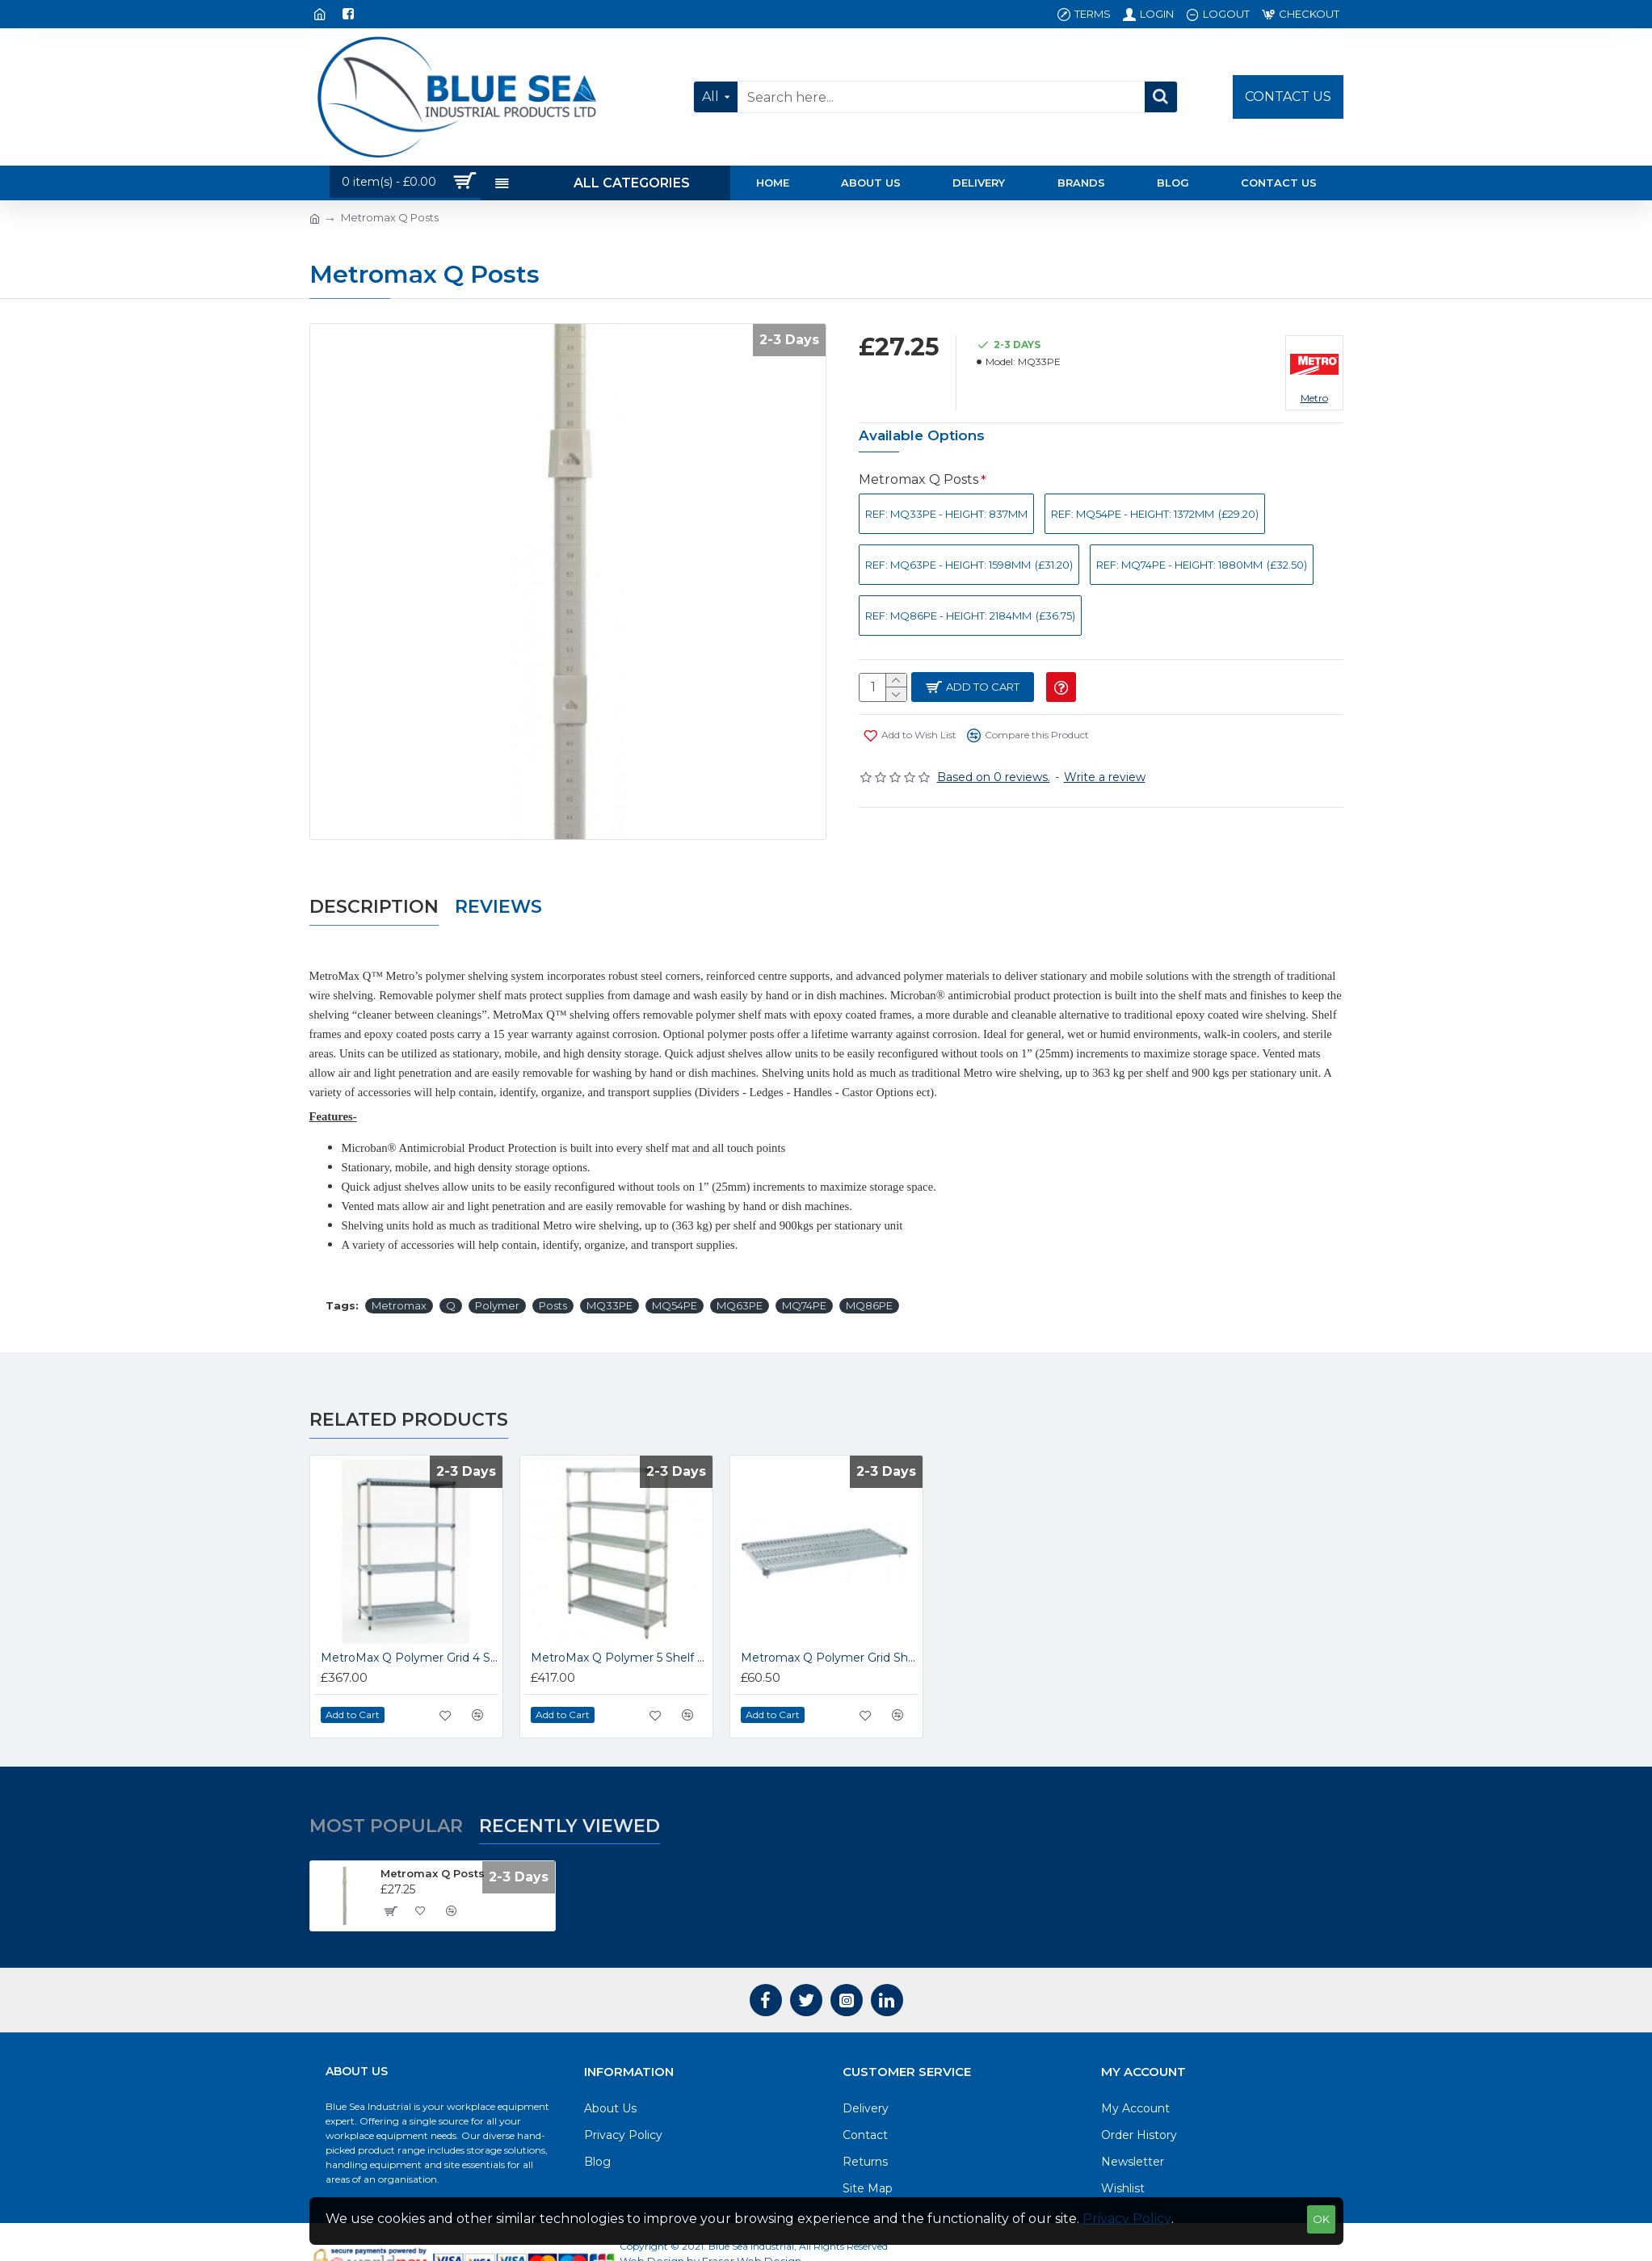 The image size is (1652, 2261). I want to click on Metromax Q Polymer Grid Shelves, so click(829, 1620).